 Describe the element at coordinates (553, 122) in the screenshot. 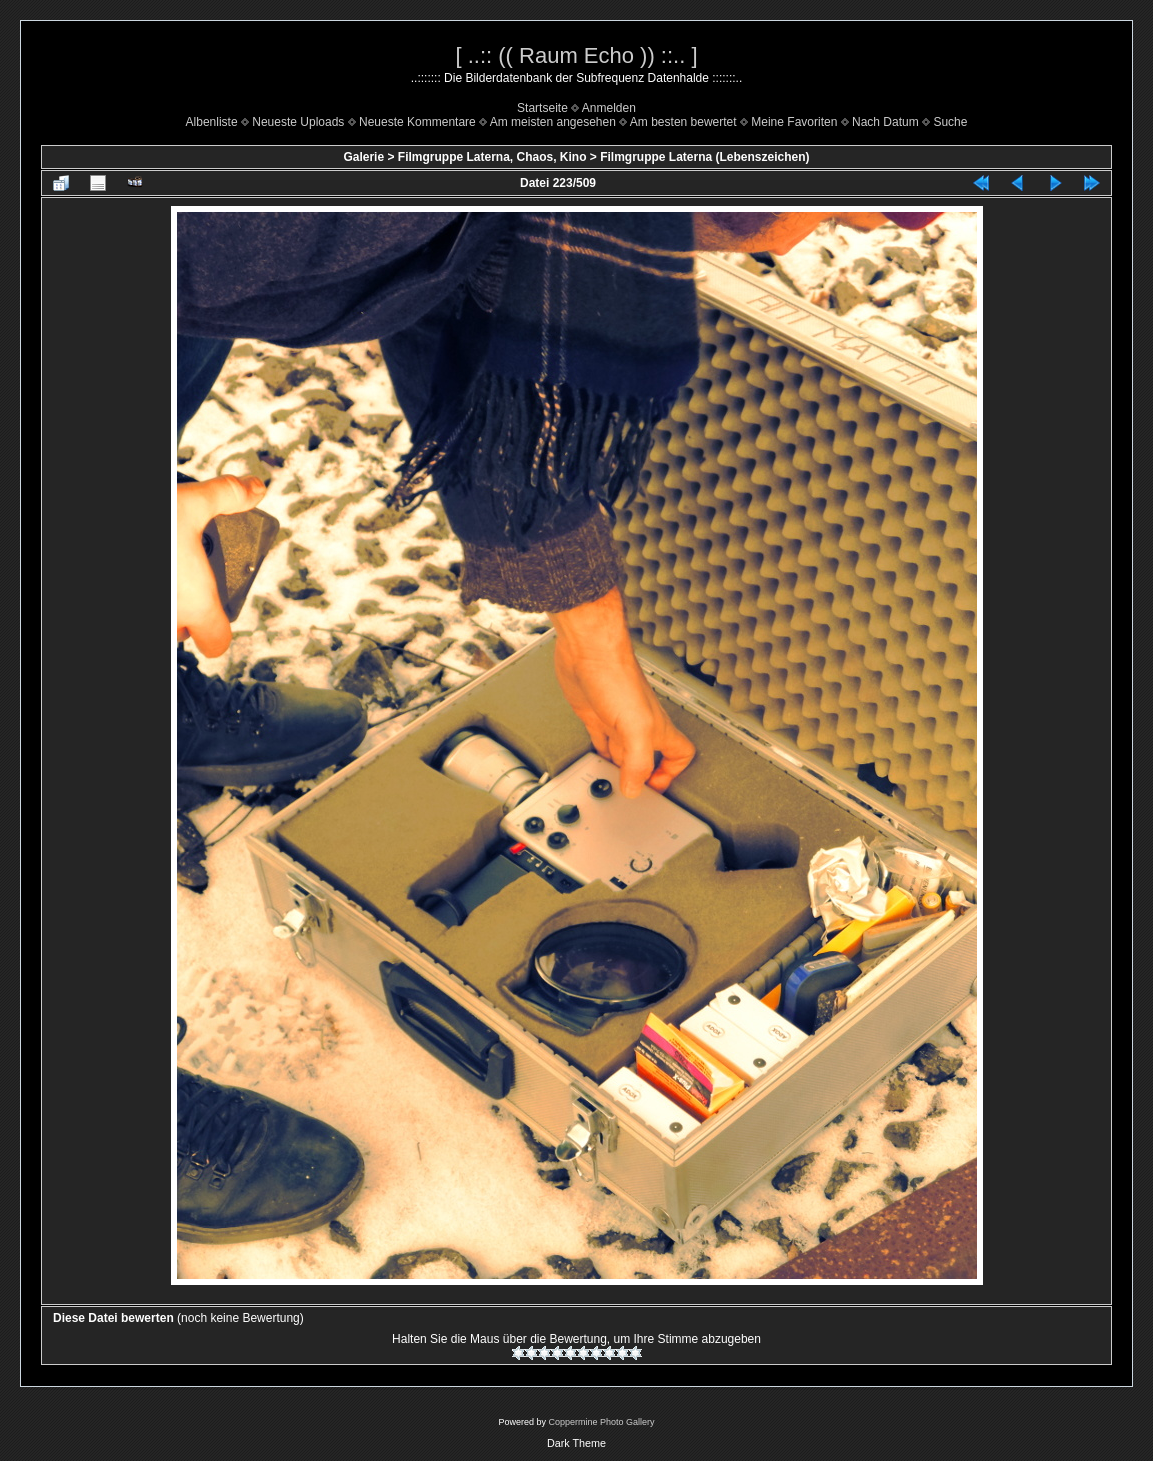

I see `Am meisten angesehen` at that location.